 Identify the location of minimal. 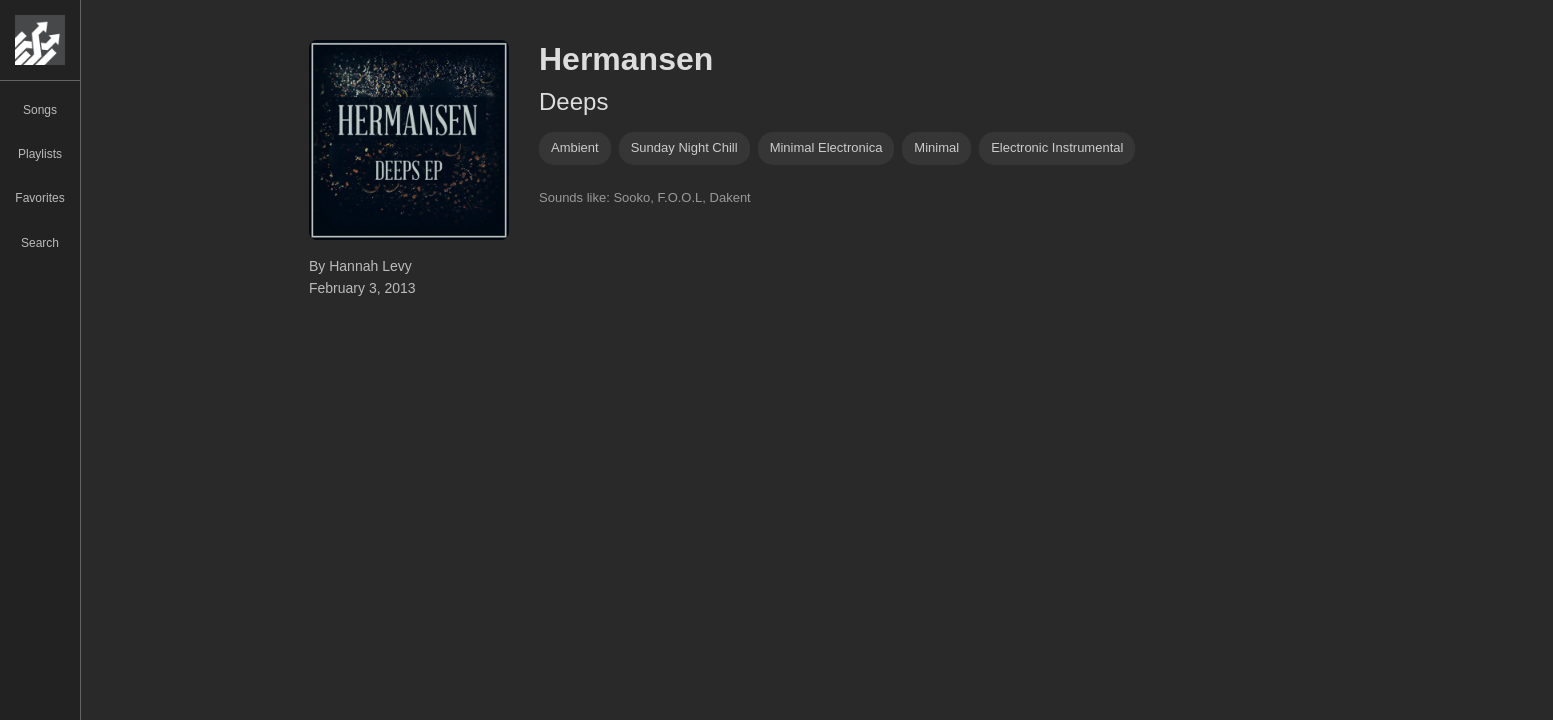
(936, 147).